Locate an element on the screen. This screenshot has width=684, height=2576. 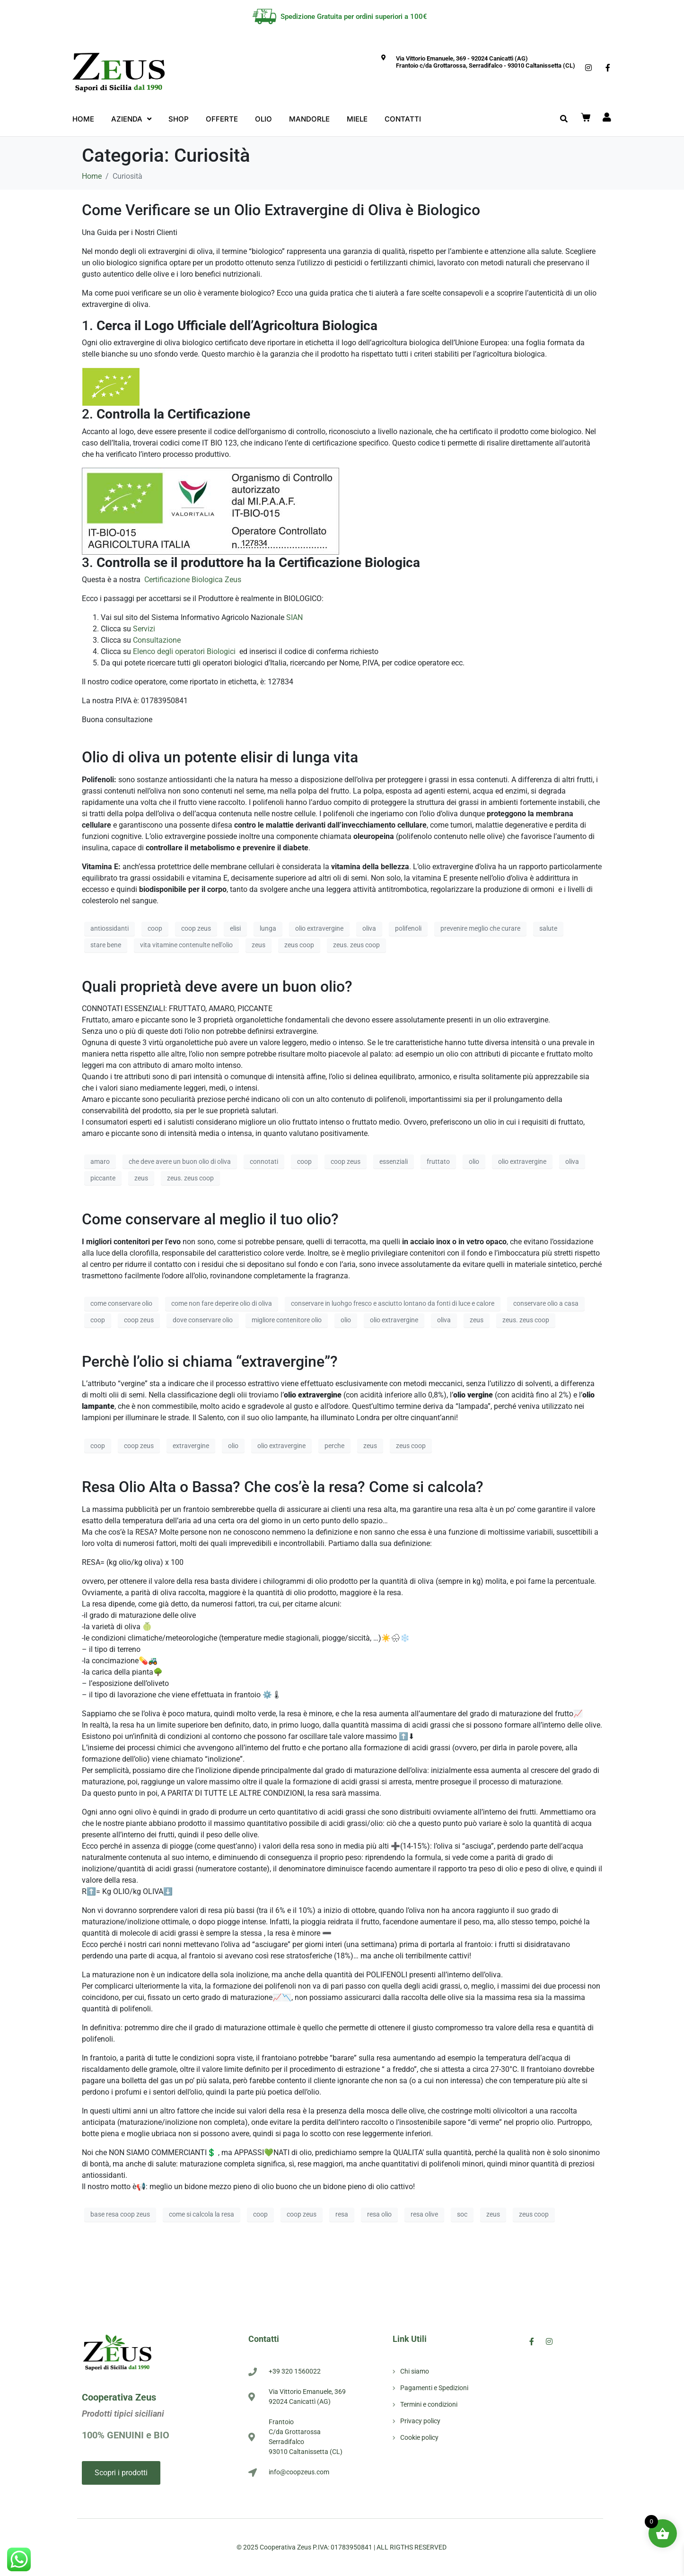
vita vitamine contenulte nell'olio is located at coordinates (186, 945).